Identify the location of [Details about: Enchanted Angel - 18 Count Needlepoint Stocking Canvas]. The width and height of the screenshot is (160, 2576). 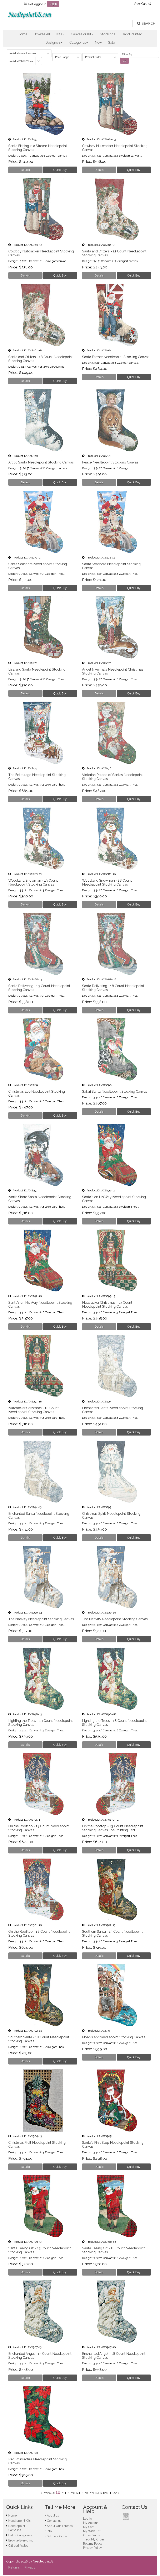
(99, 2378).